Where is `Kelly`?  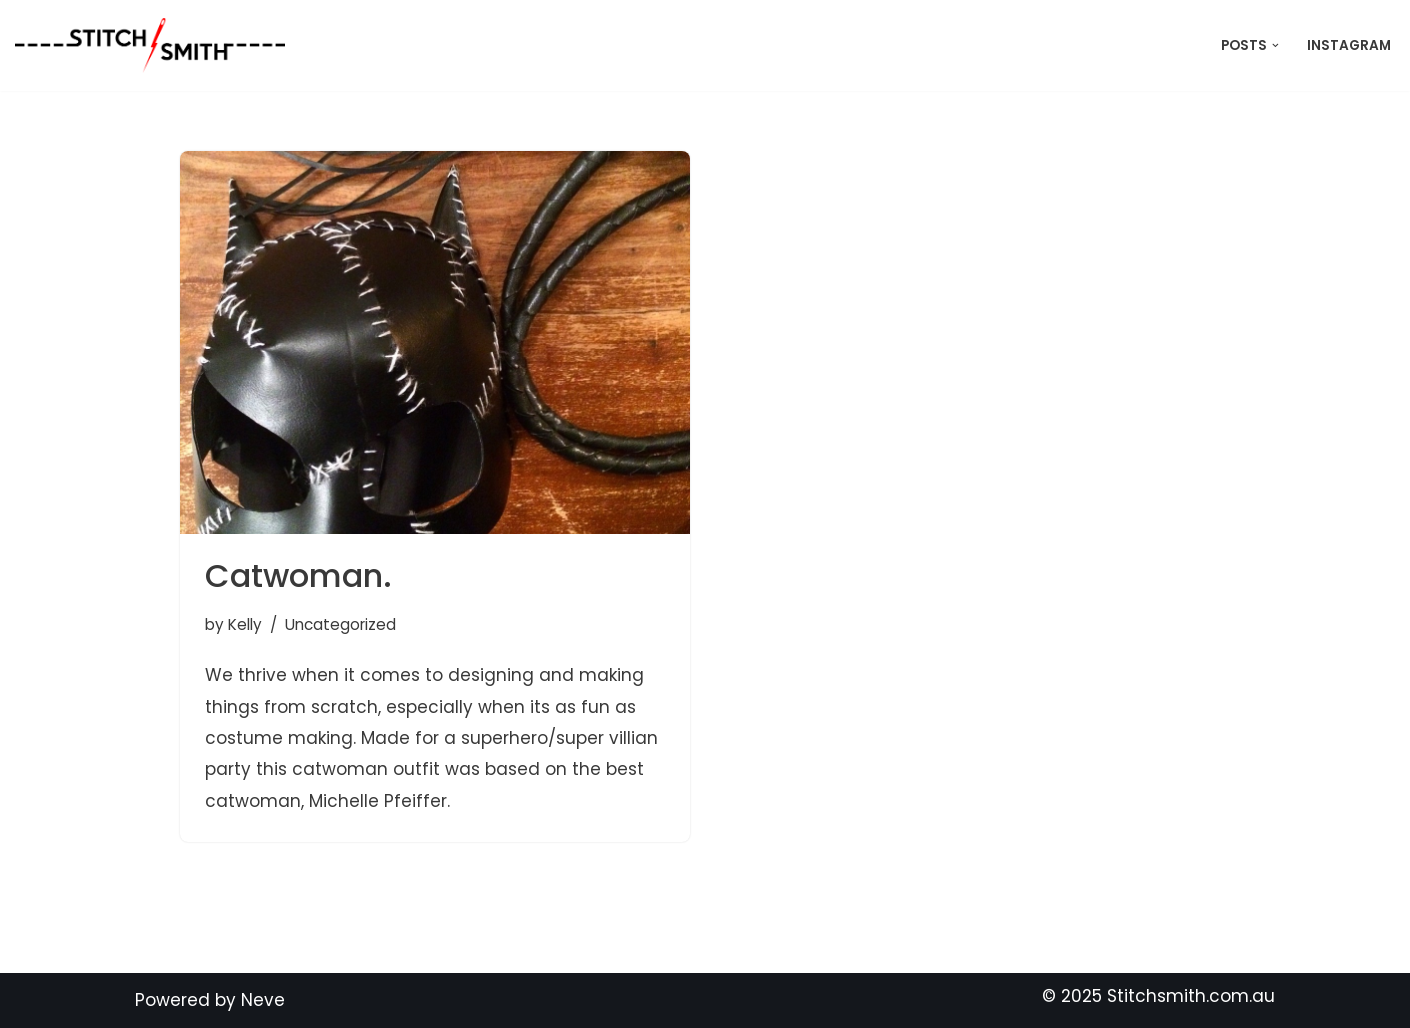 Kelly is located at coordinates (245, 624).